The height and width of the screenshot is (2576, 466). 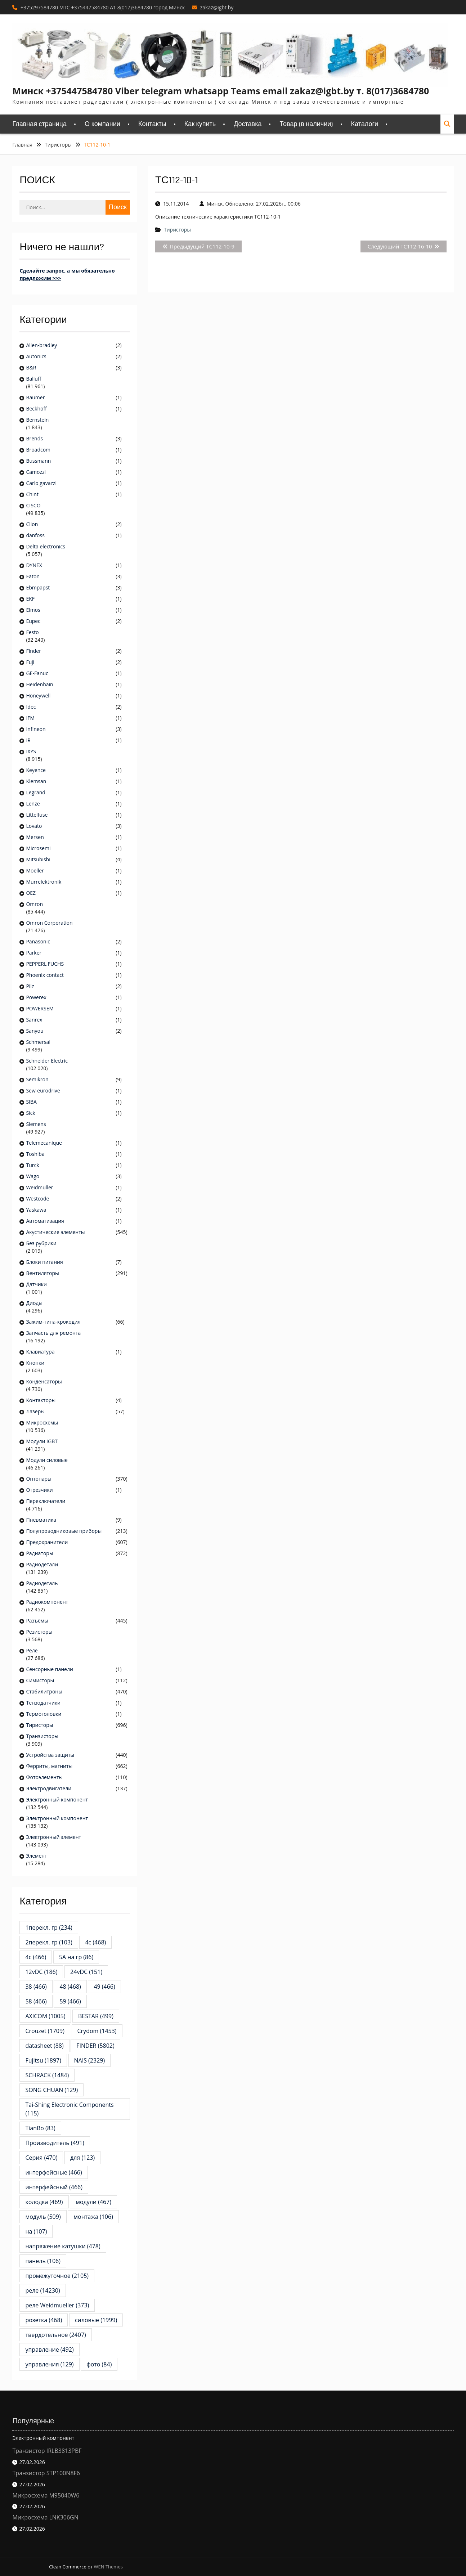 I want to click on Тиристоры, so click(x=177, y=229).